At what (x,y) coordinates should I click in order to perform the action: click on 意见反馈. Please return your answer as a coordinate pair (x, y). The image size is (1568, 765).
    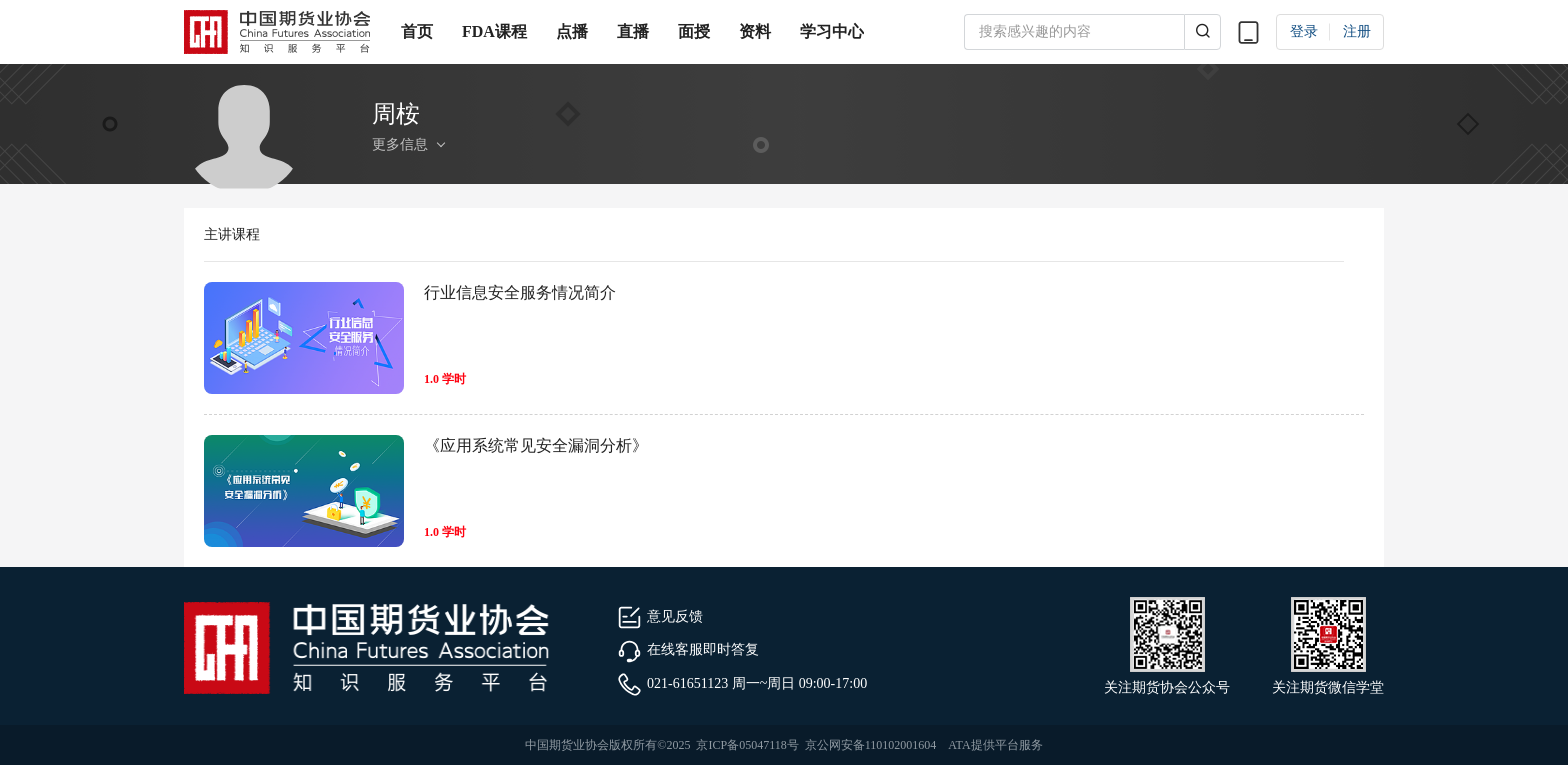
    Looking at the image, I should click on (660, 616).